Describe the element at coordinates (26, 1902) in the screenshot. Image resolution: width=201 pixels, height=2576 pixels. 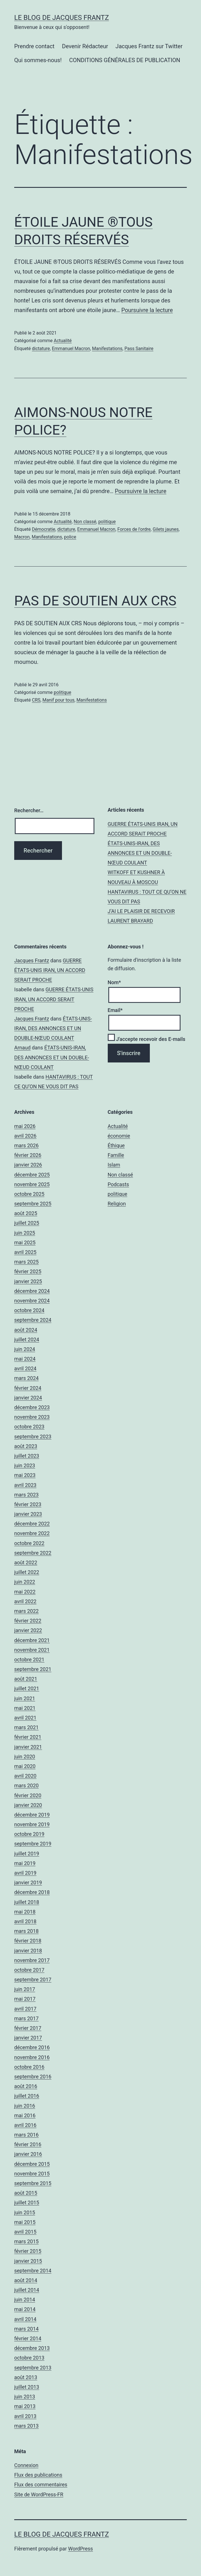
I see `juillet 2018` at that location.